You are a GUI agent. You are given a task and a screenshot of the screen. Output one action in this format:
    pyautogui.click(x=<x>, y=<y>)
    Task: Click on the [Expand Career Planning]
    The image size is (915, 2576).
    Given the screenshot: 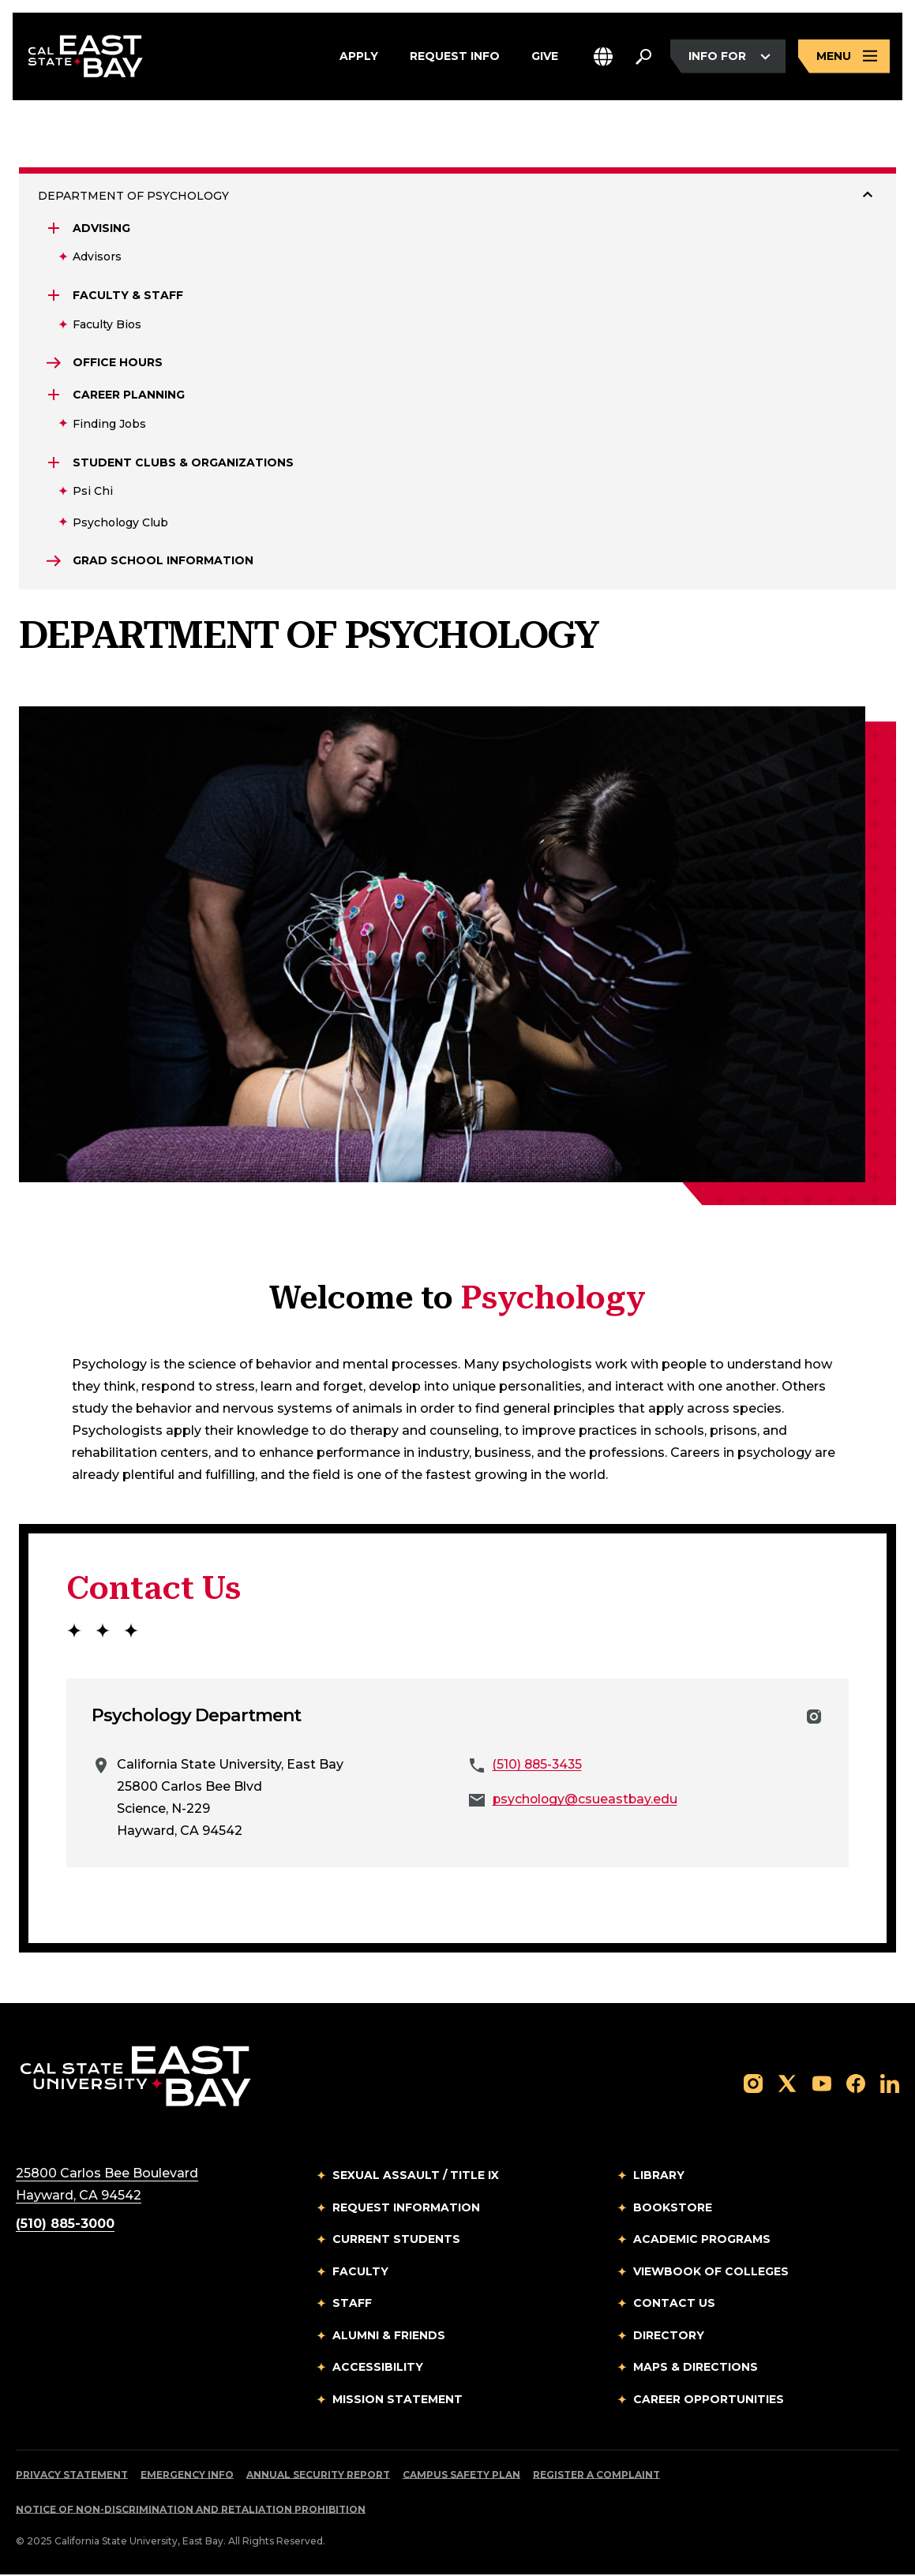 What is the action you would take?
    pyautogui.click(x=53, y=395)
    